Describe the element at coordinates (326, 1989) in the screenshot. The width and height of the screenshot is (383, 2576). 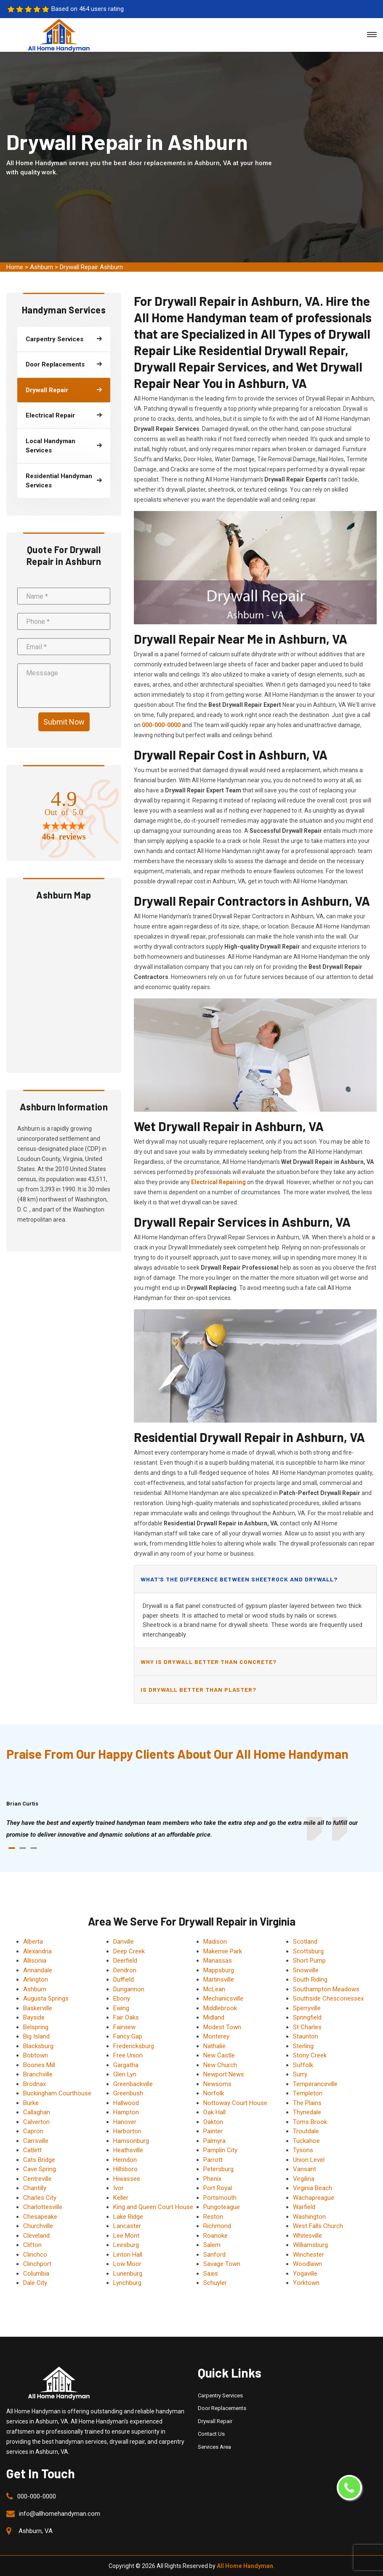
I see `Southampton Meadows` at that location.